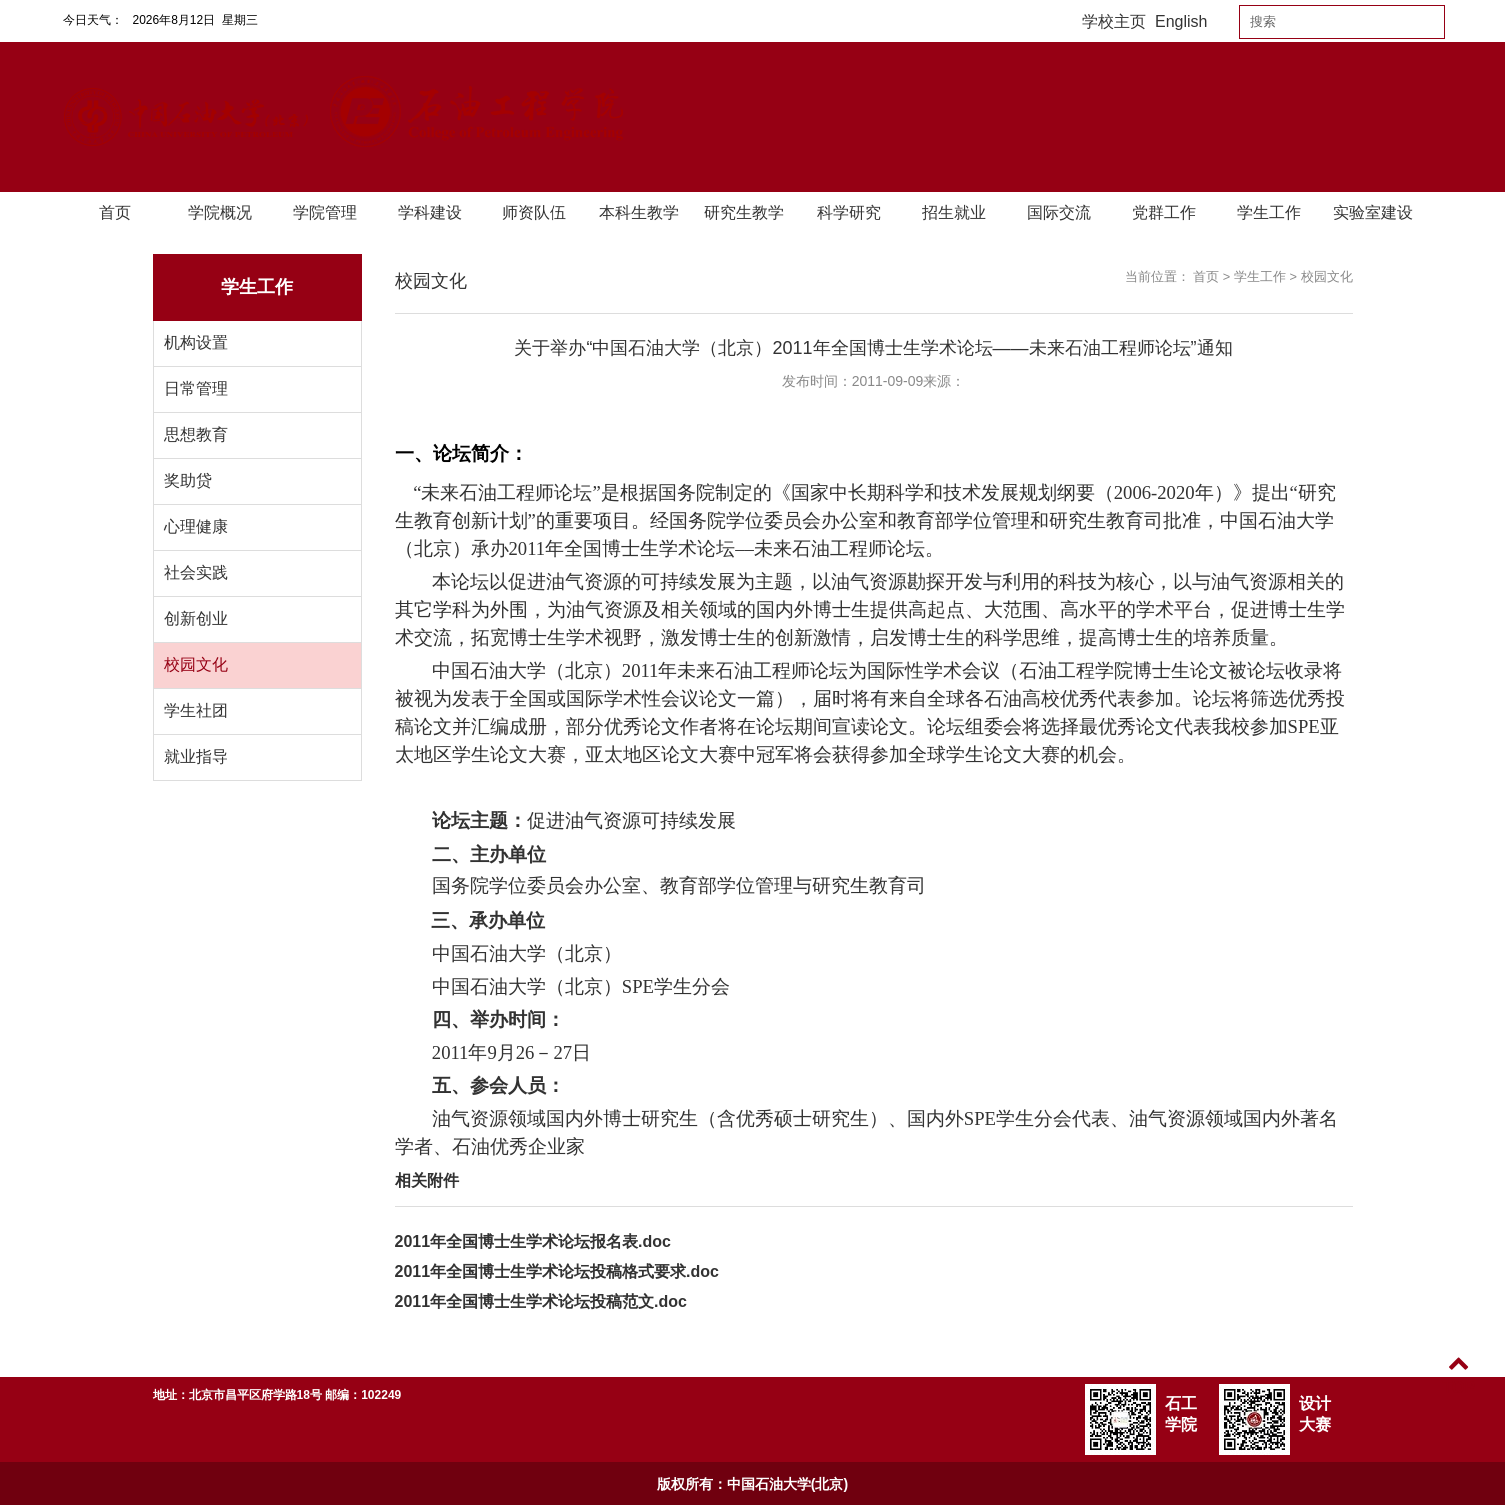 The image size is (1505, 1505). Describe the element at coordinates (196, 618) in the screenshot. I see `创新创业` at that location.